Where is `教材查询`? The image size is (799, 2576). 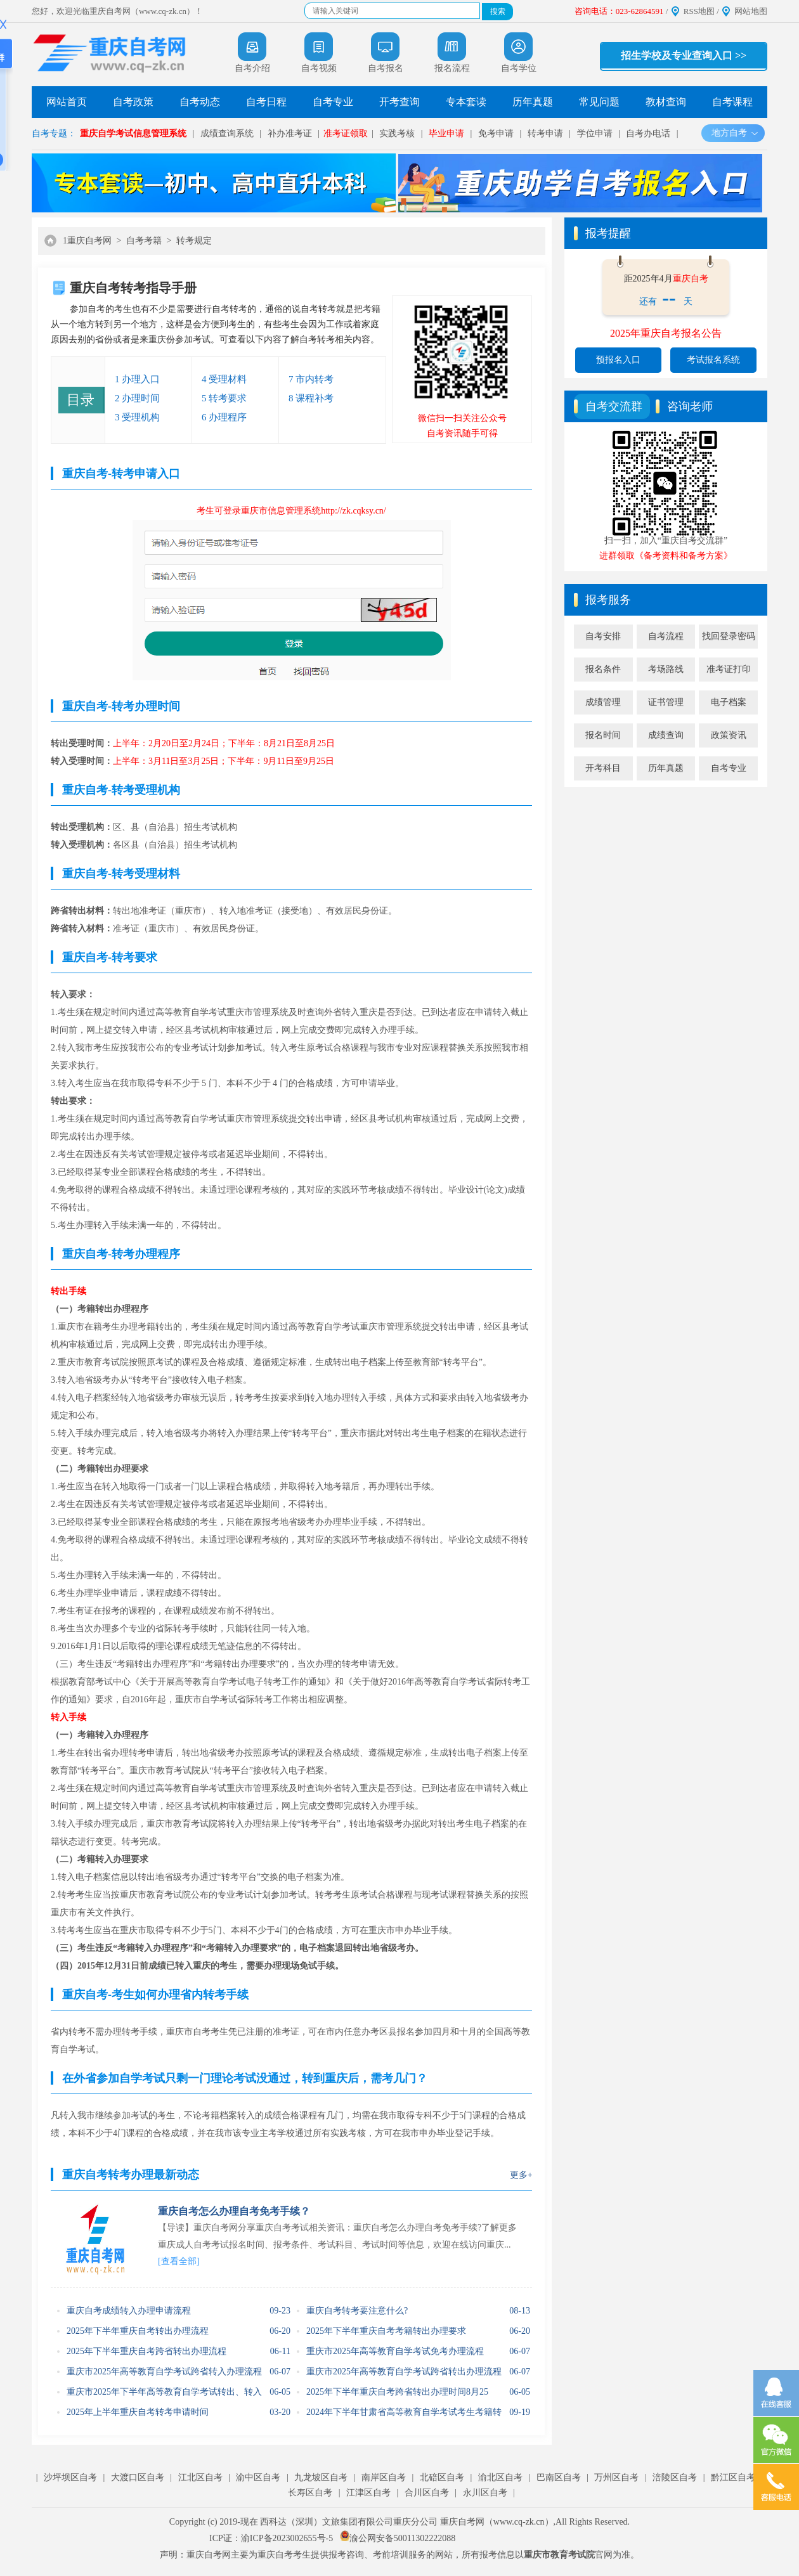
教材查询 is located at coordinates (666, 101).